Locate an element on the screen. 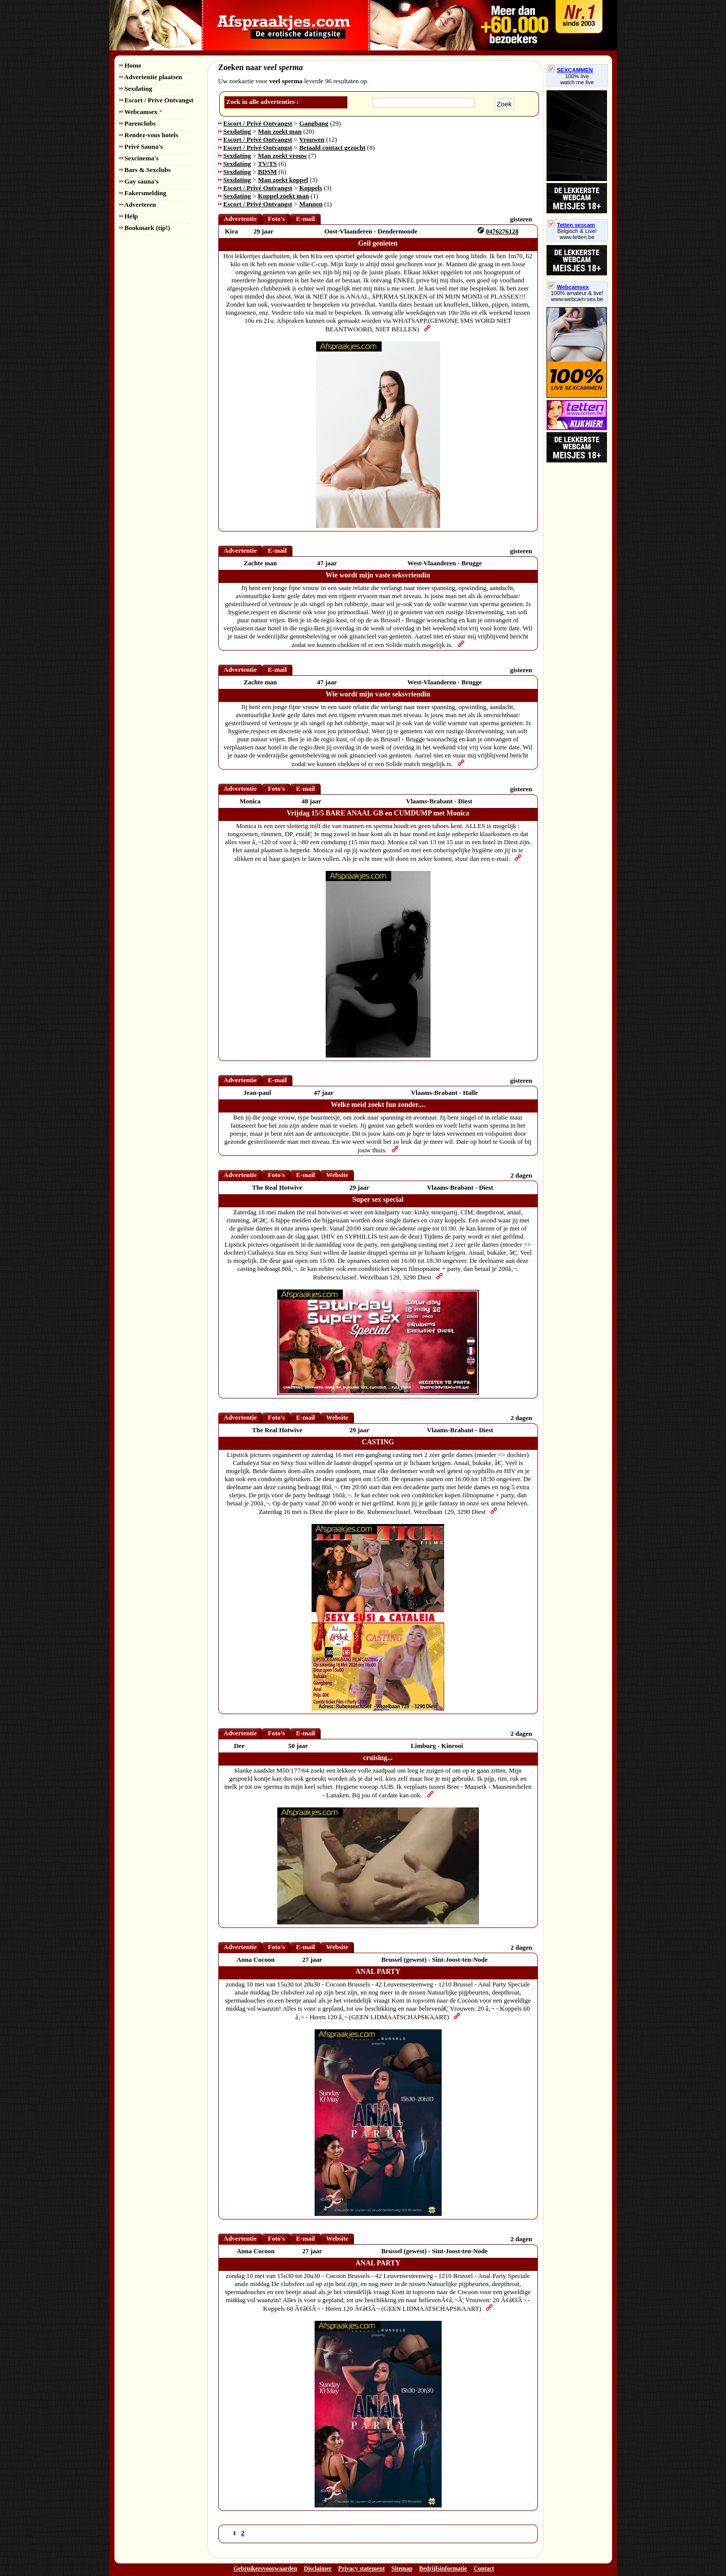  Betaald contact gezocht is located at coordinates (332, 147).